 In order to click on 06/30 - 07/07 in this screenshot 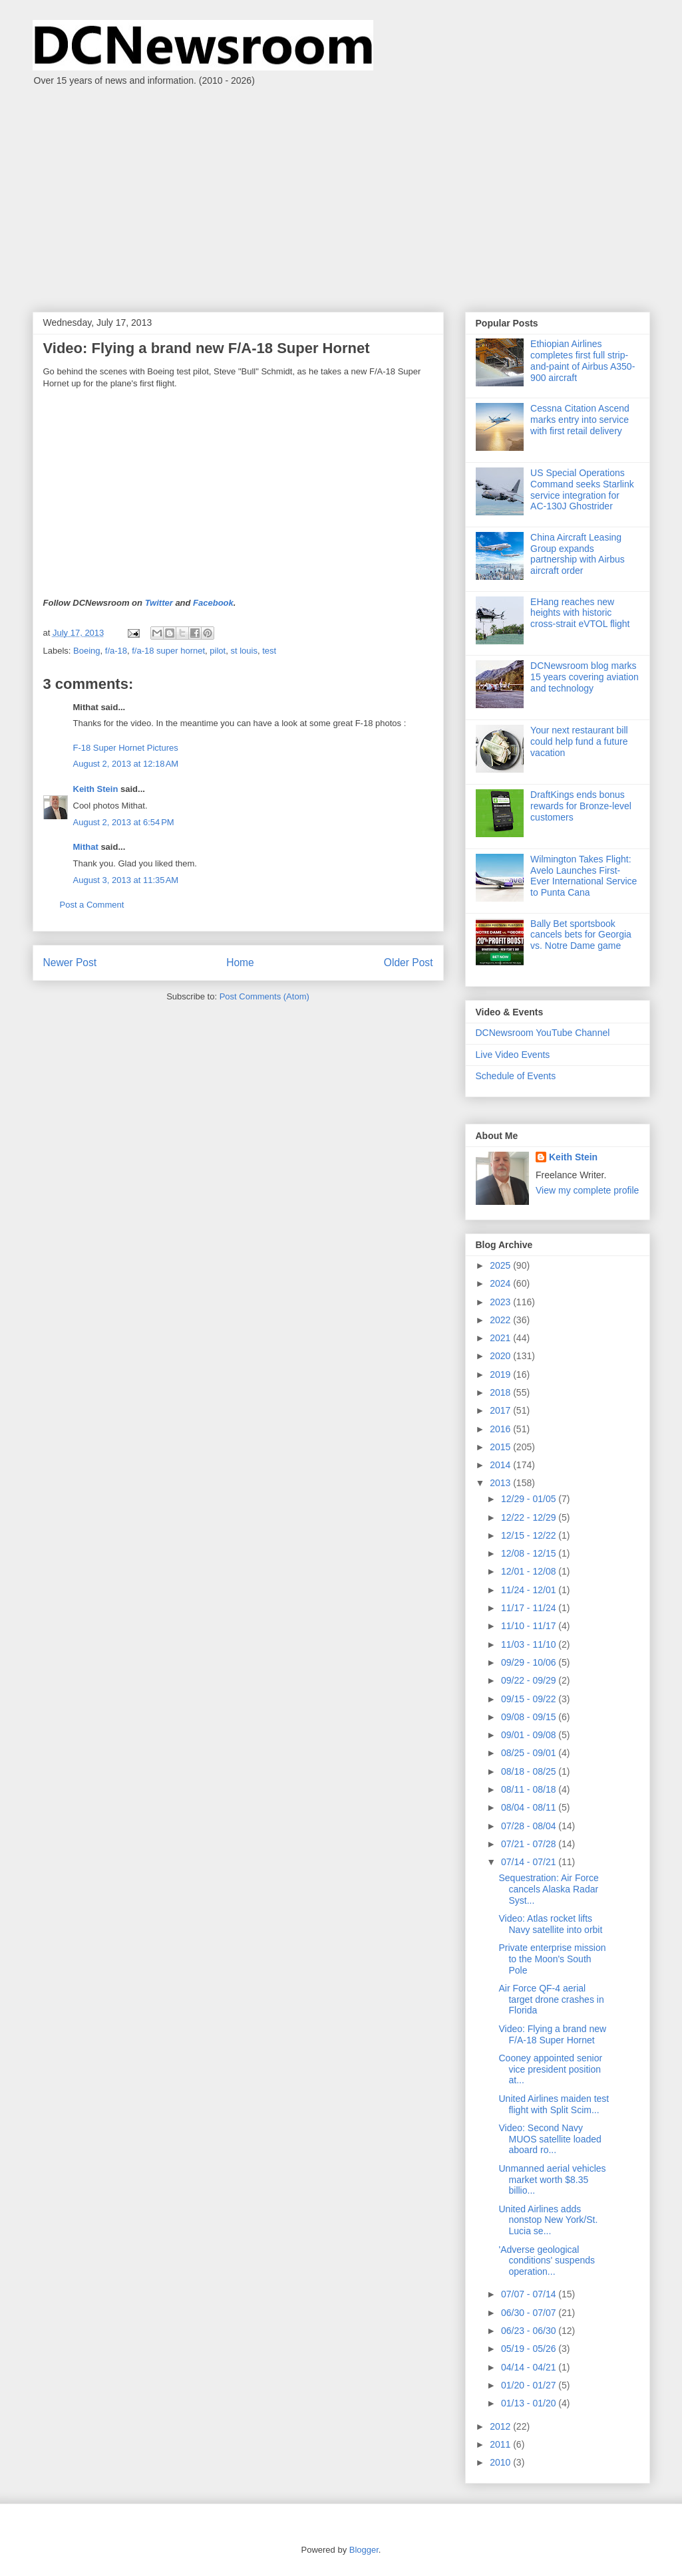, I will do `click(529, 2312)`.